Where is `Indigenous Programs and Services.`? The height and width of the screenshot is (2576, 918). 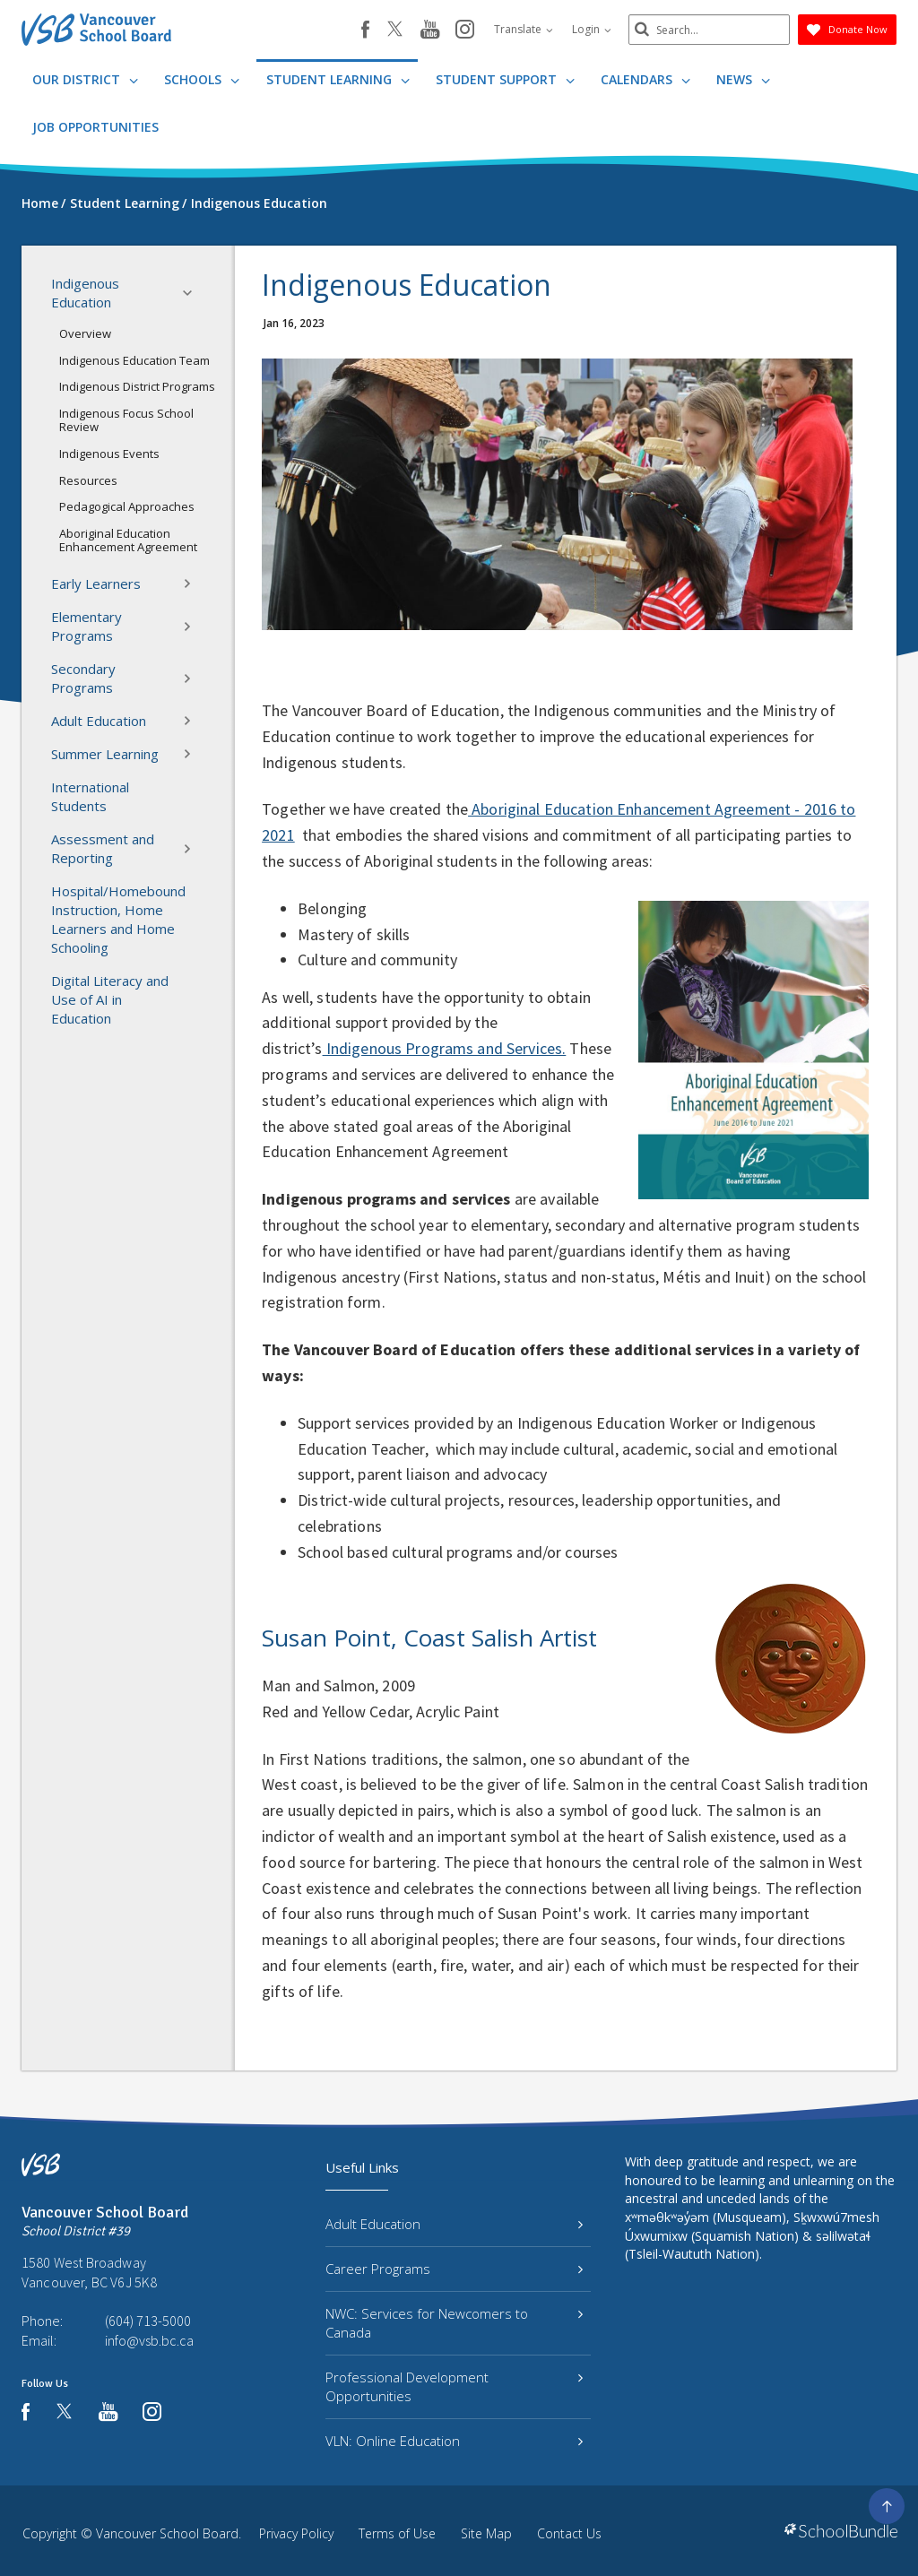
Indigenous Programs and Services. is located at coordinates (445, 1048).